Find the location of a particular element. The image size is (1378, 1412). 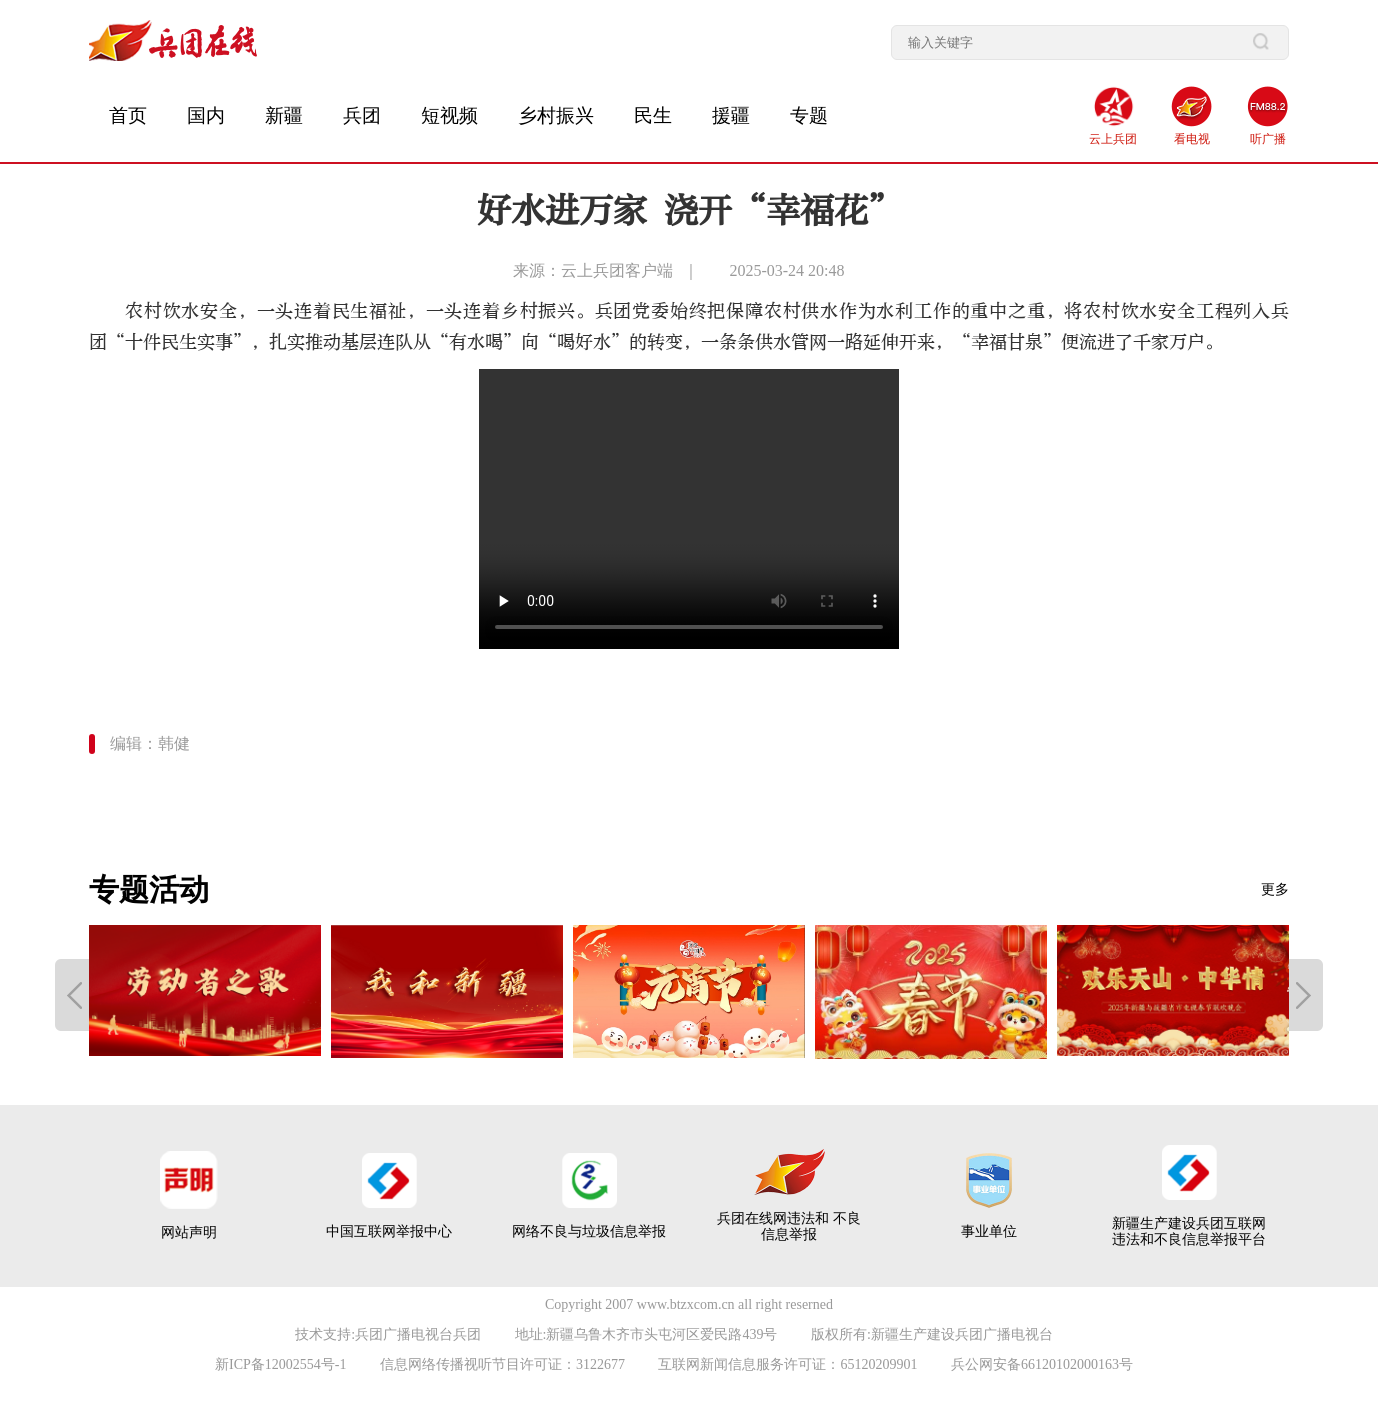

新疆 is located at coordinates (284, 115).